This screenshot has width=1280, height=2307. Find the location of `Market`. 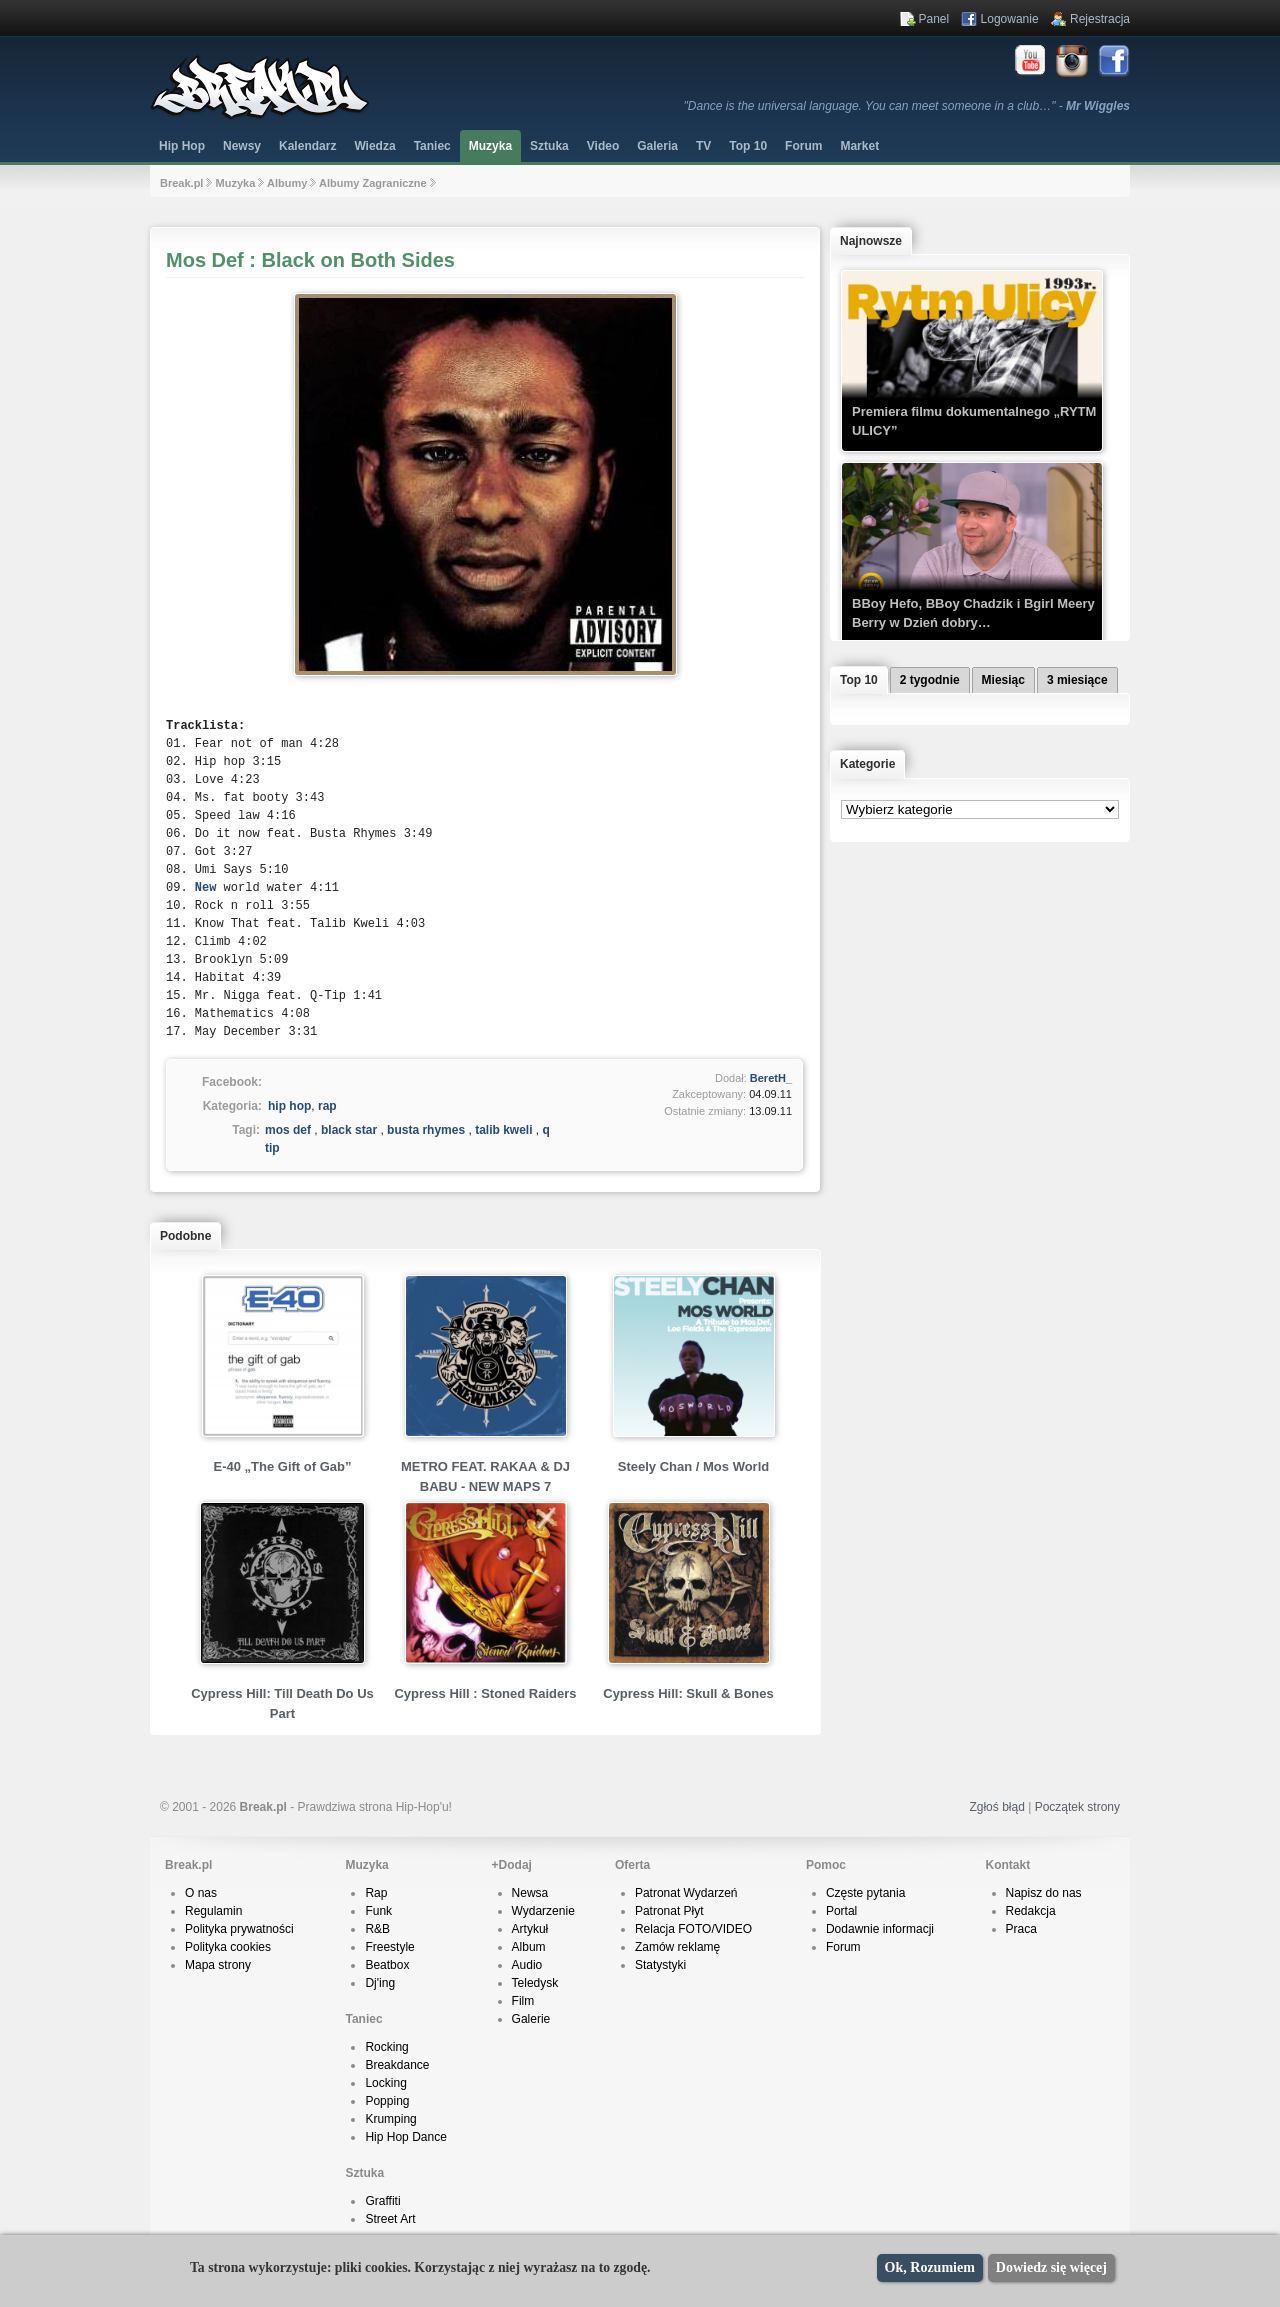

Market is located at coordinates (859, 146).